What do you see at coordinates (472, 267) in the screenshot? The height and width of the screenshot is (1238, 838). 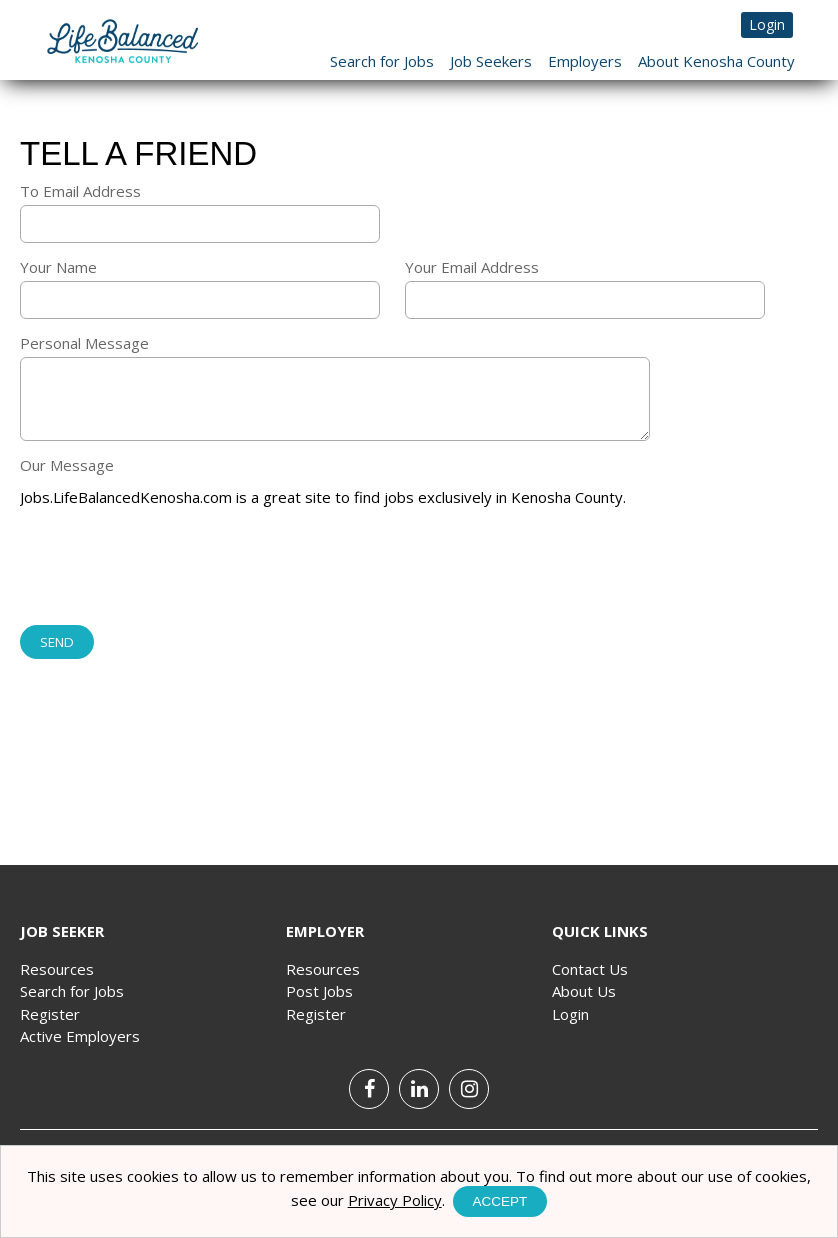 I see `Your Email Address` at bounding box center [472, 267].